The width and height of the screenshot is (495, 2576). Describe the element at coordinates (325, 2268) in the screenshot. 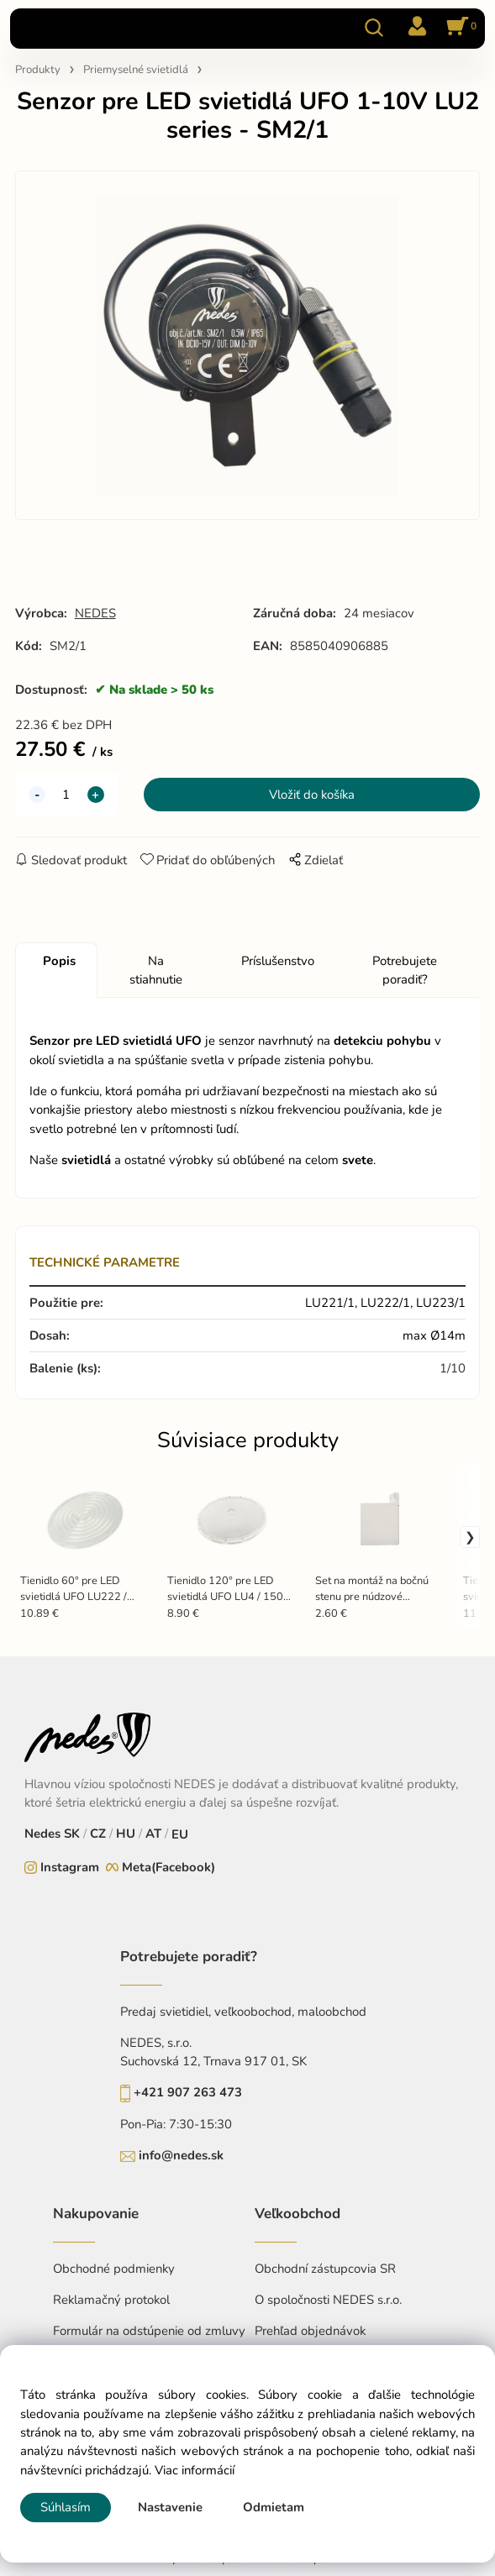

I see `Obchodní zástupcovia SR` at that location.